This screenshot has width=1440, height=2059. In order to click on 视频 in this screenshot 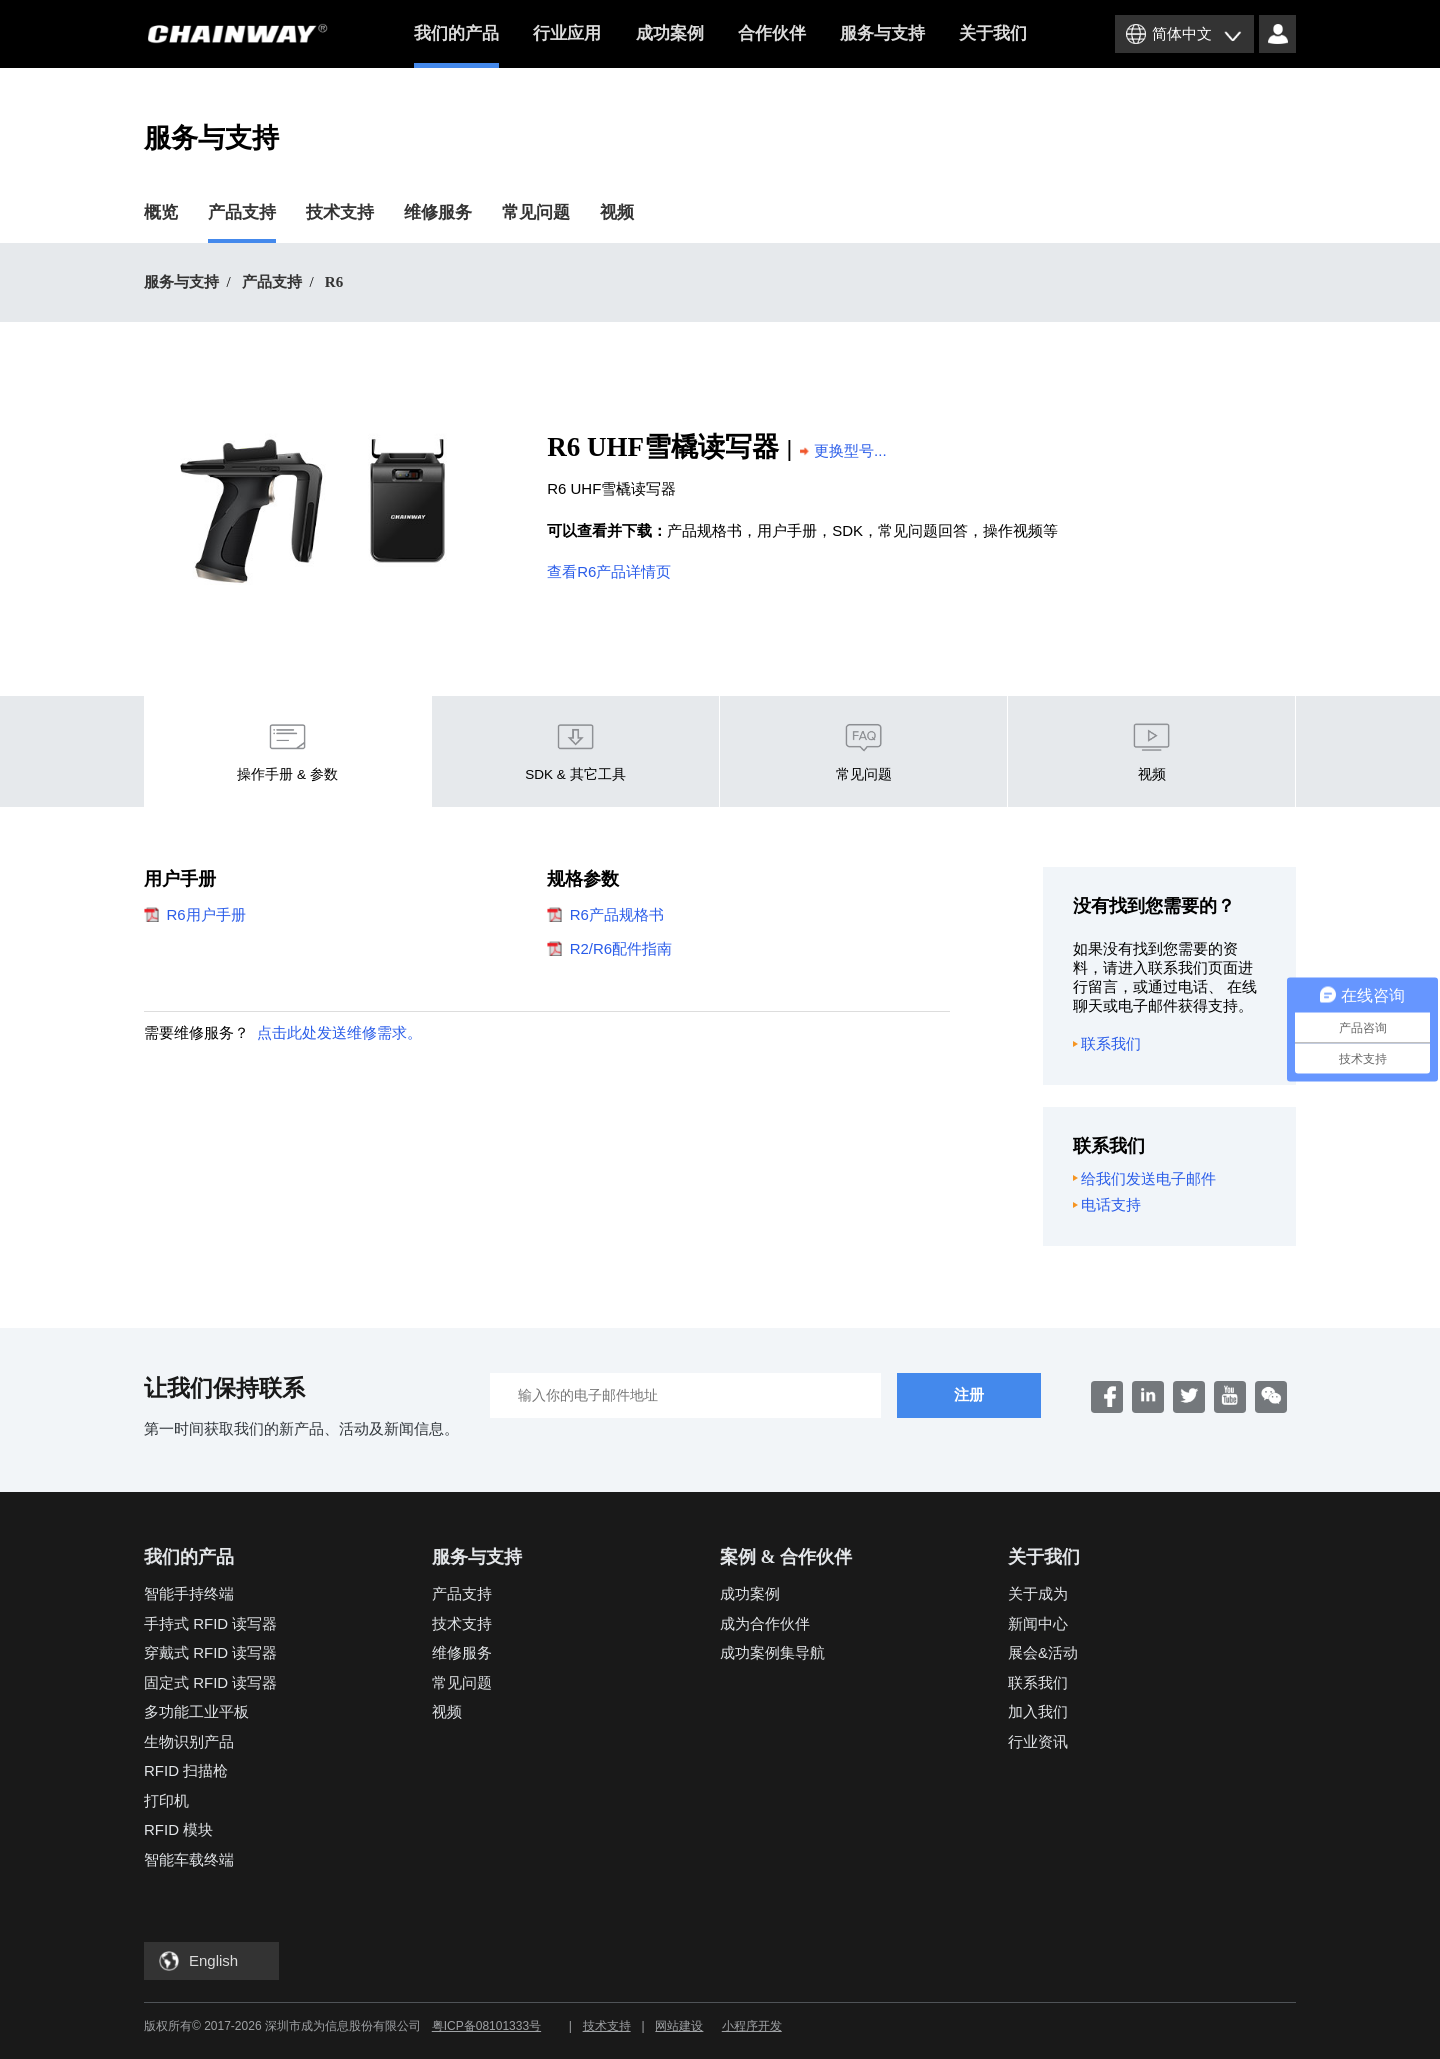, I will do `click(617, 212)`.